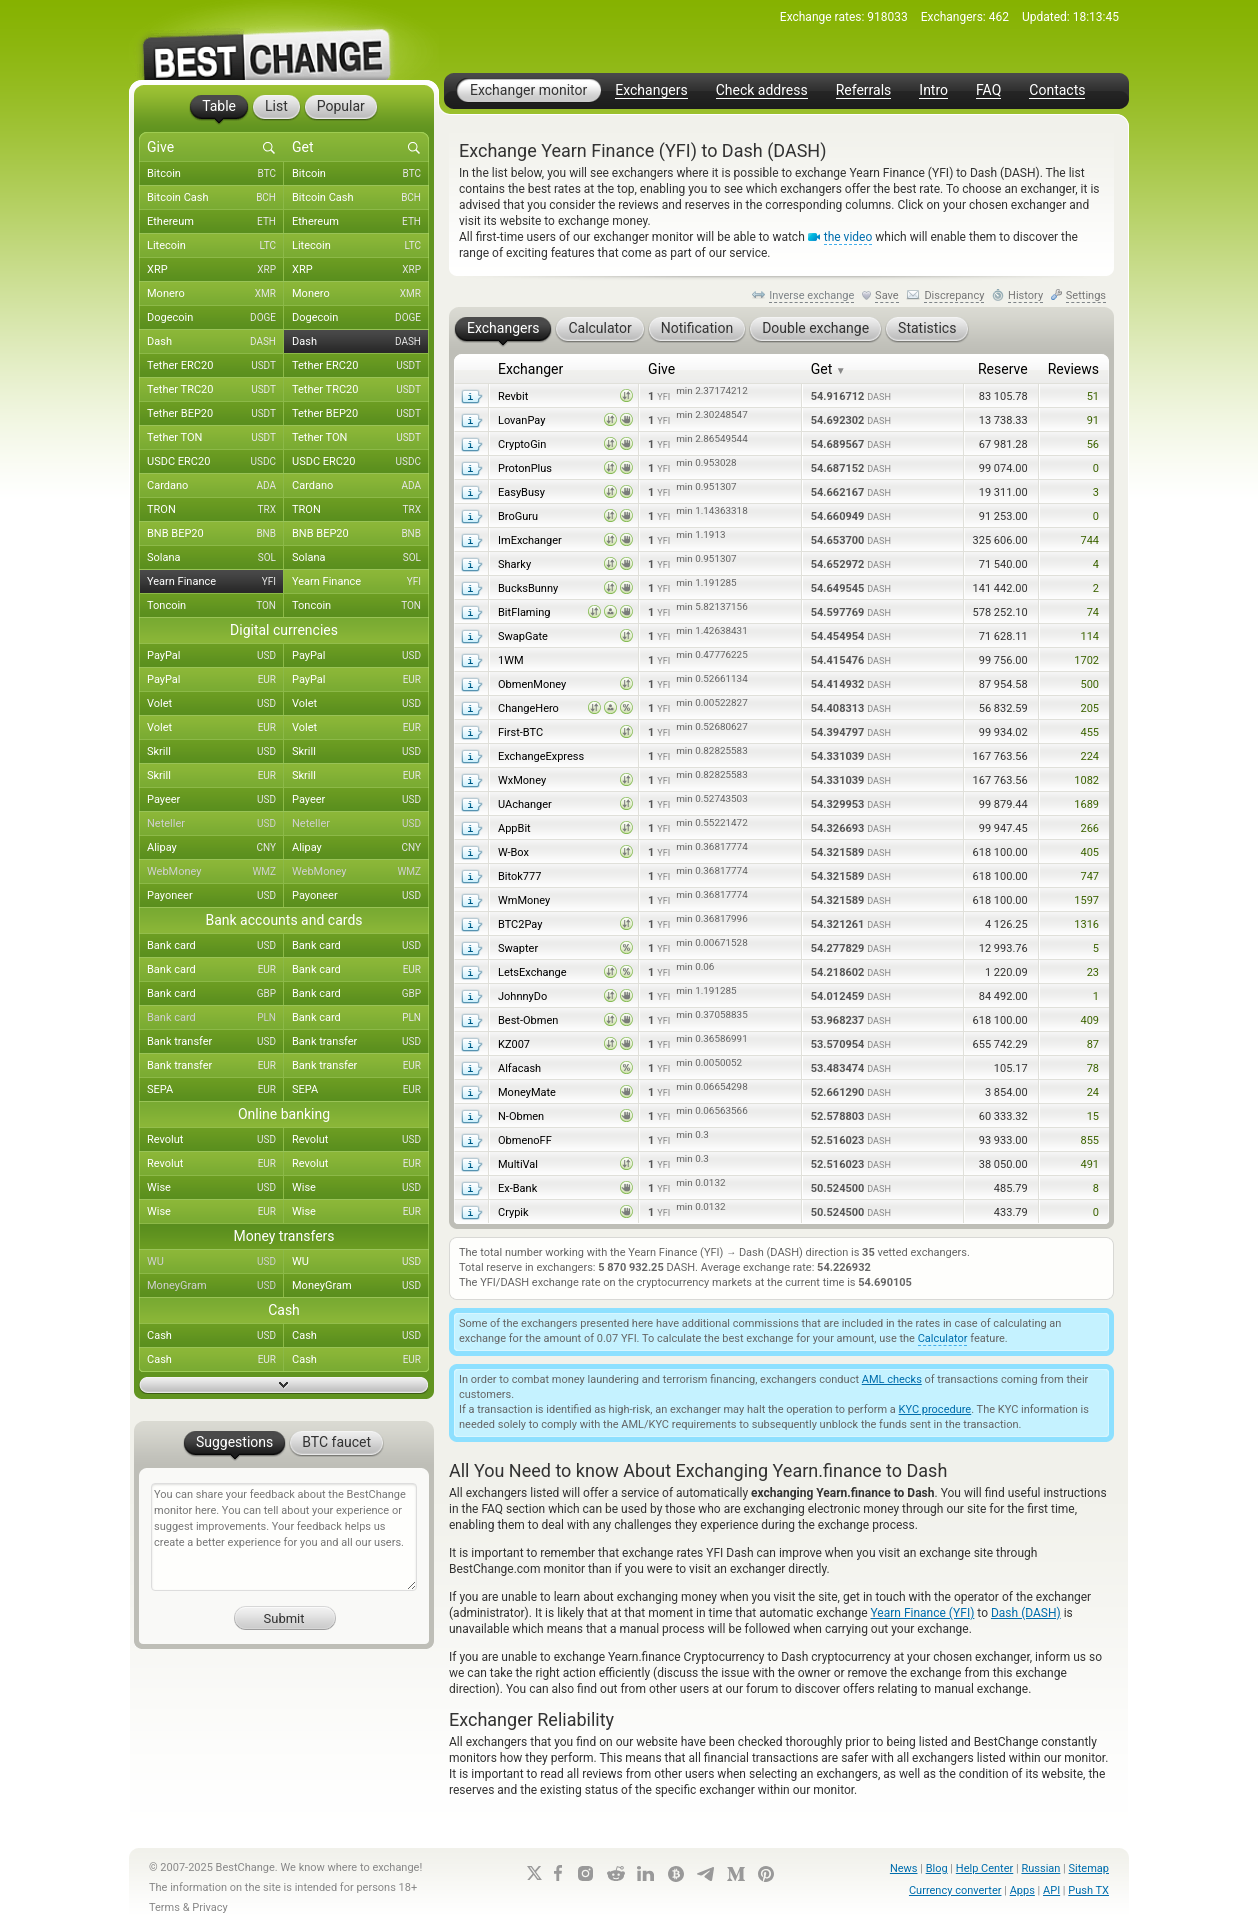 This screenshot has height=1928, width=1258. I want to click on Solana, so click(215, 558).